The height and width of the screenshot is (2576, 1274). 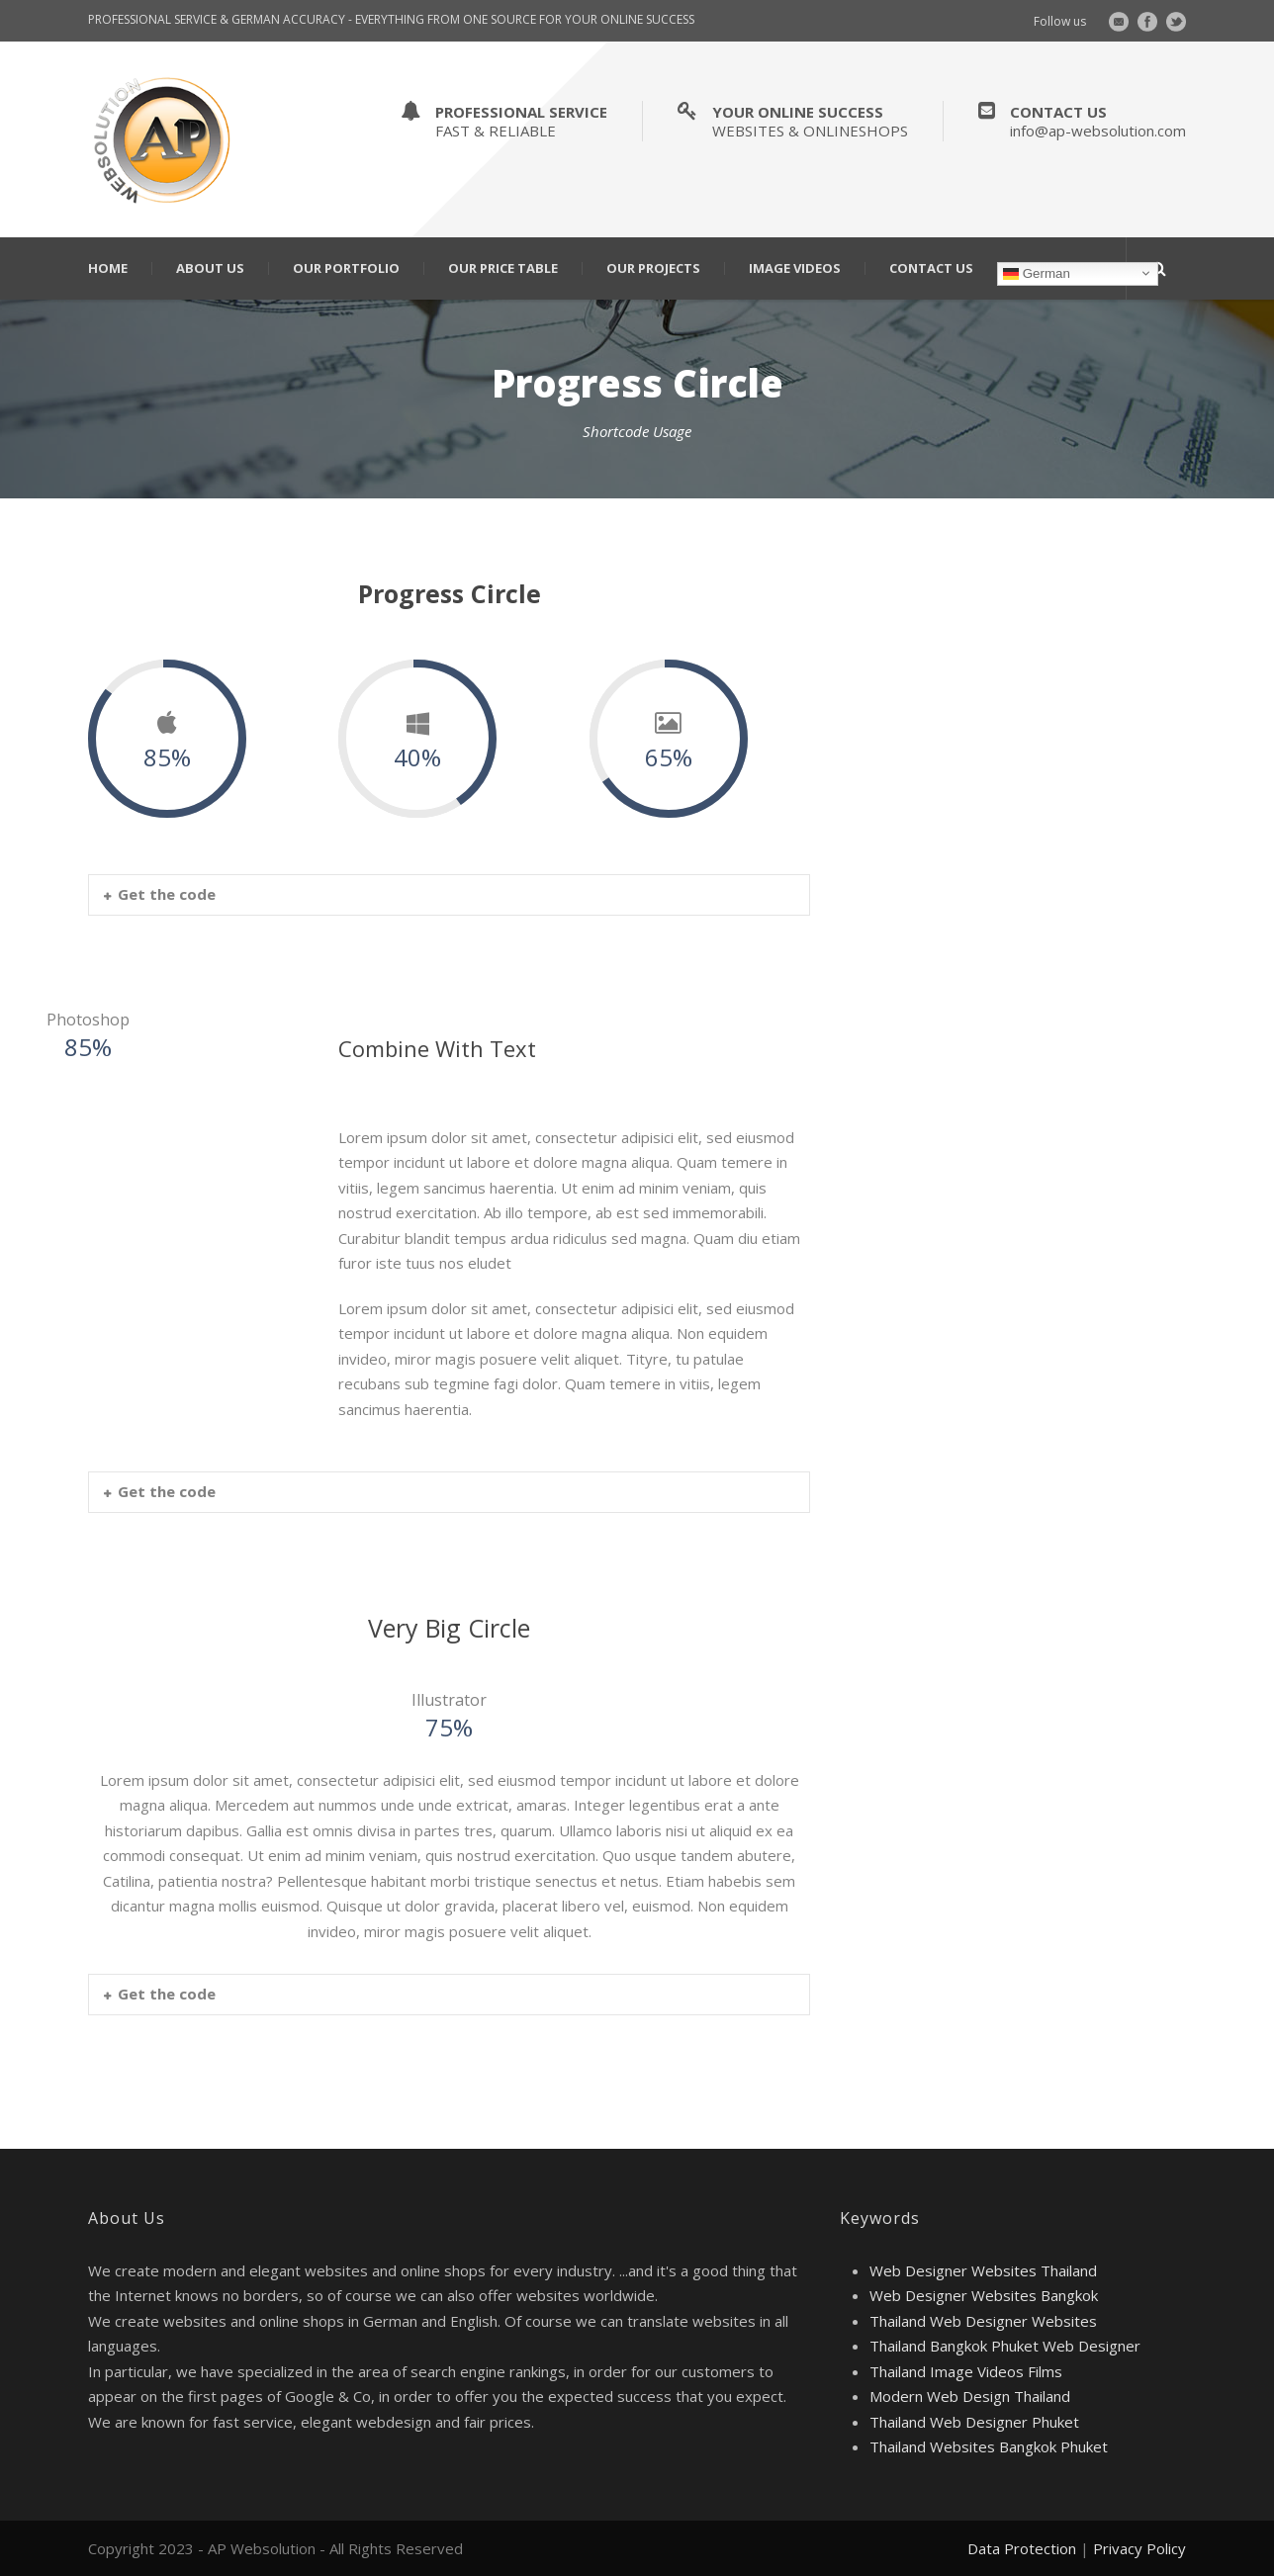 I want to click on Thailand Bangkok Phuket Web Designer, so click(x=1004, y=2345).